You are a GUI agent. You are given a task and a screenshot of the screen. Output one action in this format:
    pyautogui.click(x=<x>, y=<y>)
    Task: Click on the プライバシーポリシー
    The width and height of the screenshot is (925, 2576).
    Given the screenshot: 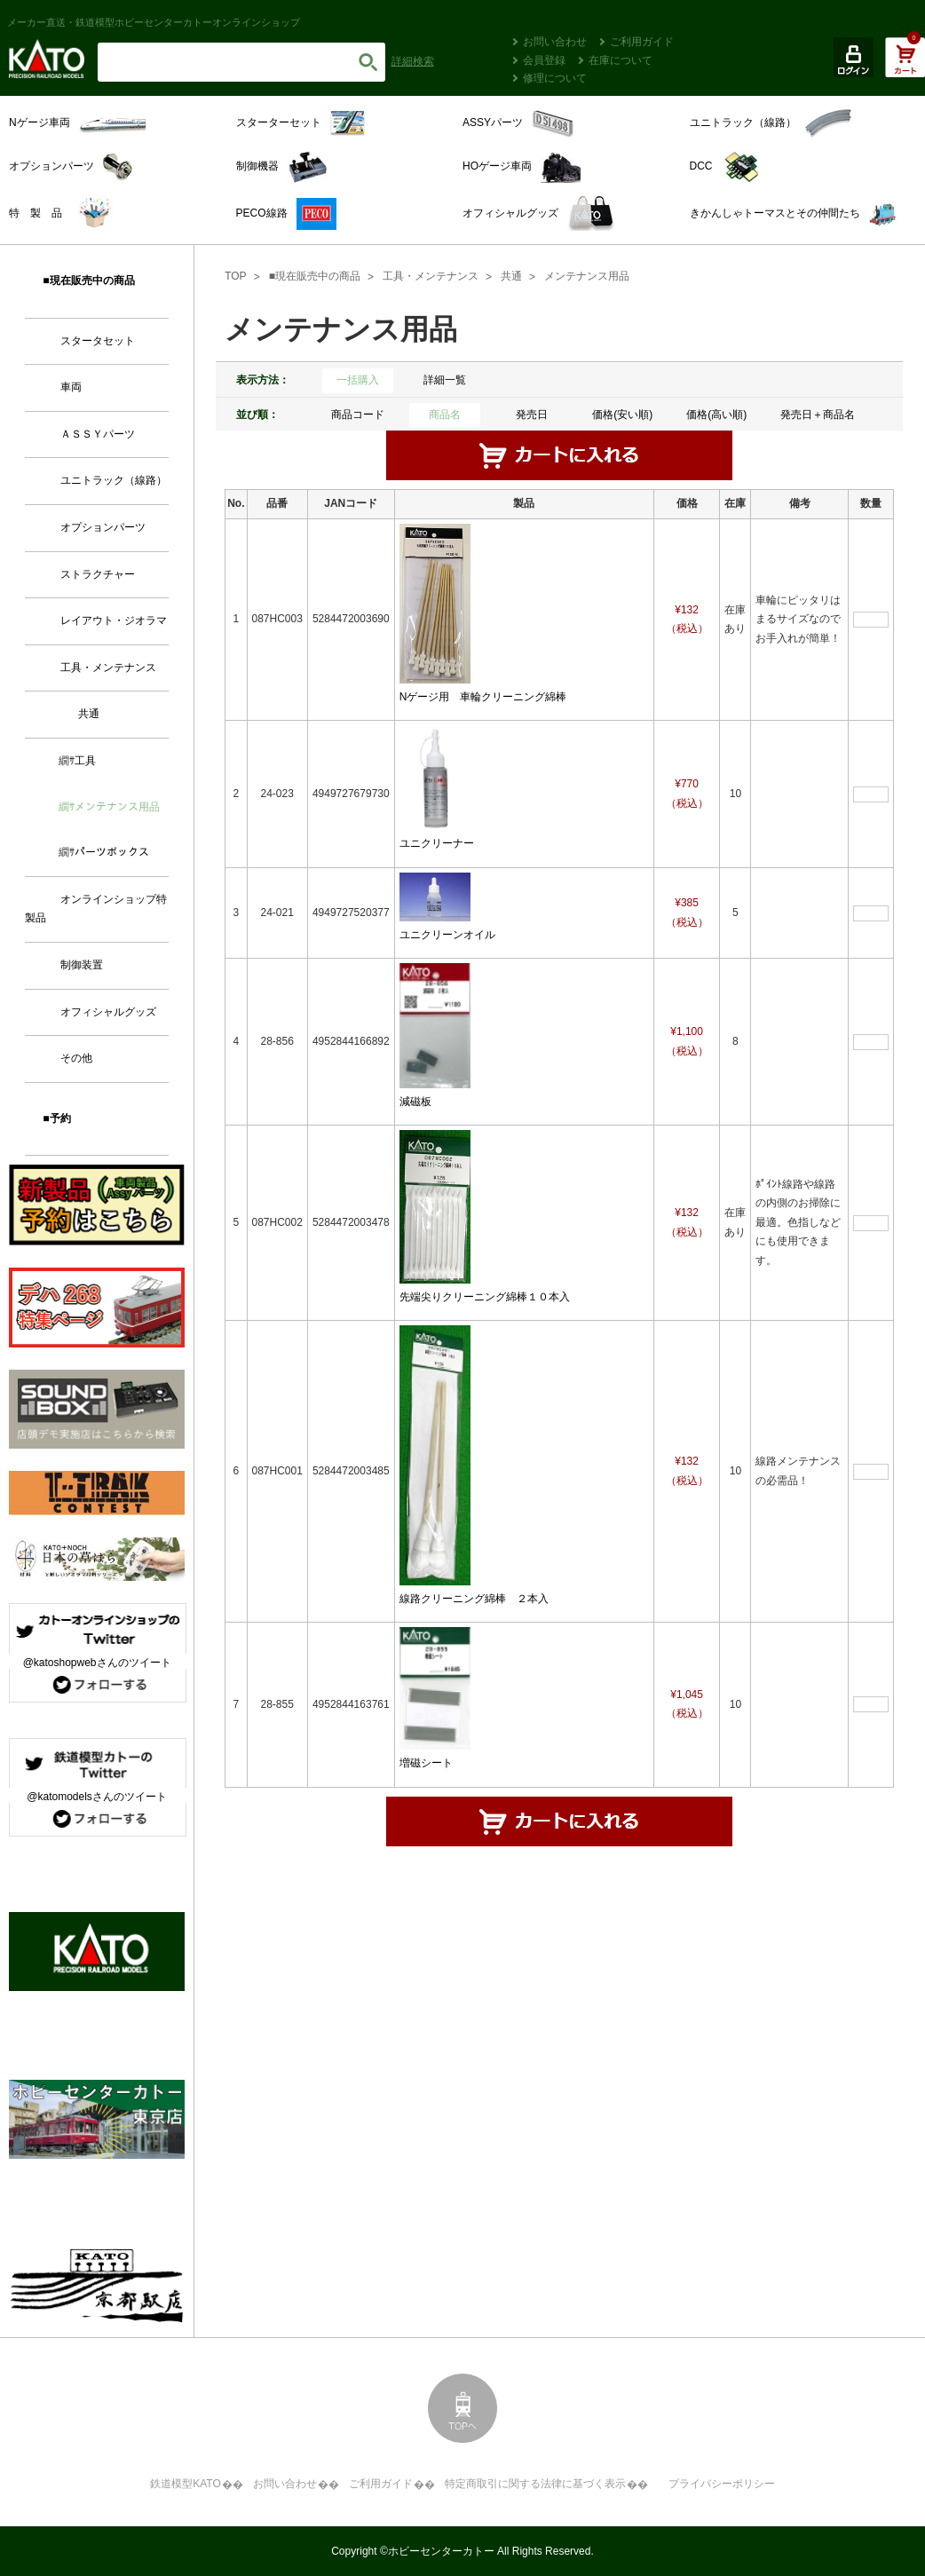 What is the action you would take?
    pyautogui.click(x=721, y=2483)
    